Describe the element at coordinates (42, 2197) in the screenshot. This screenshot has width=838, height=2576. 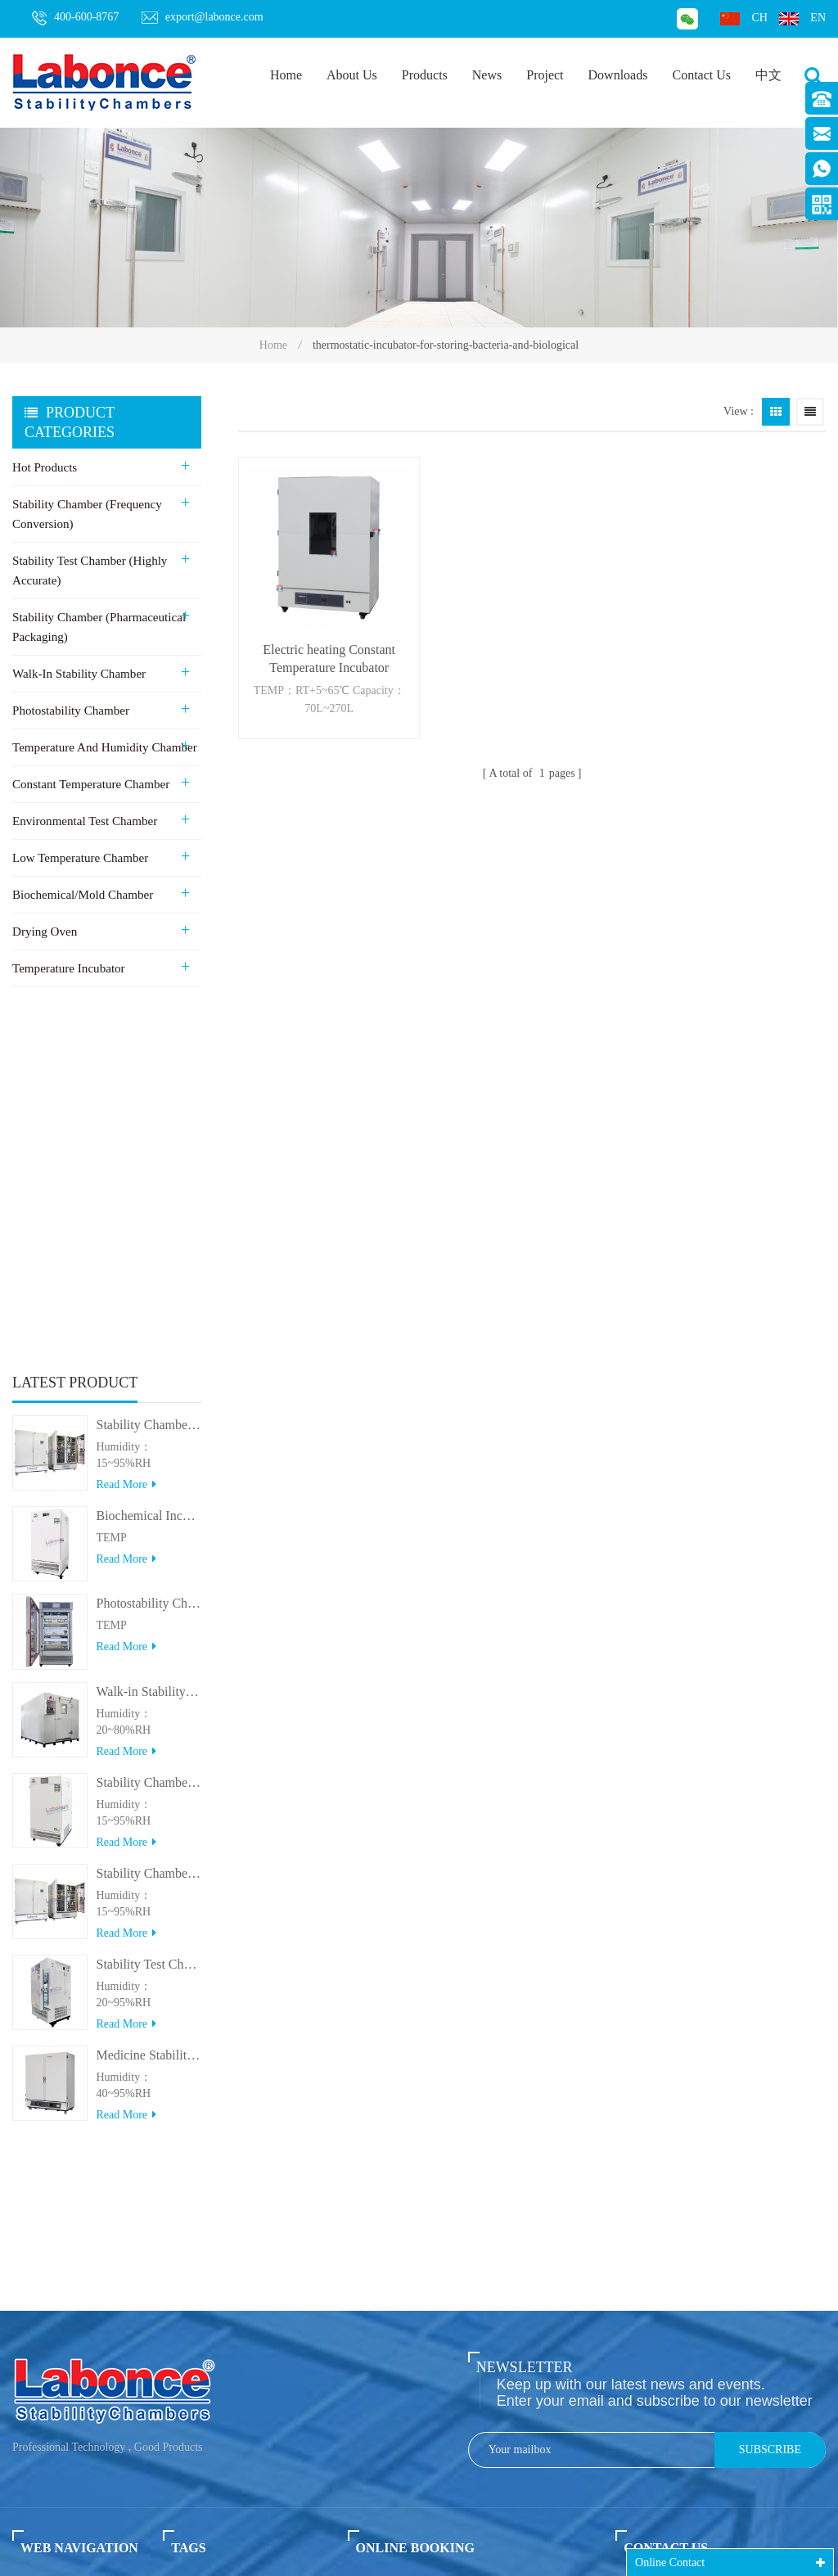
I see `About us` at that location.